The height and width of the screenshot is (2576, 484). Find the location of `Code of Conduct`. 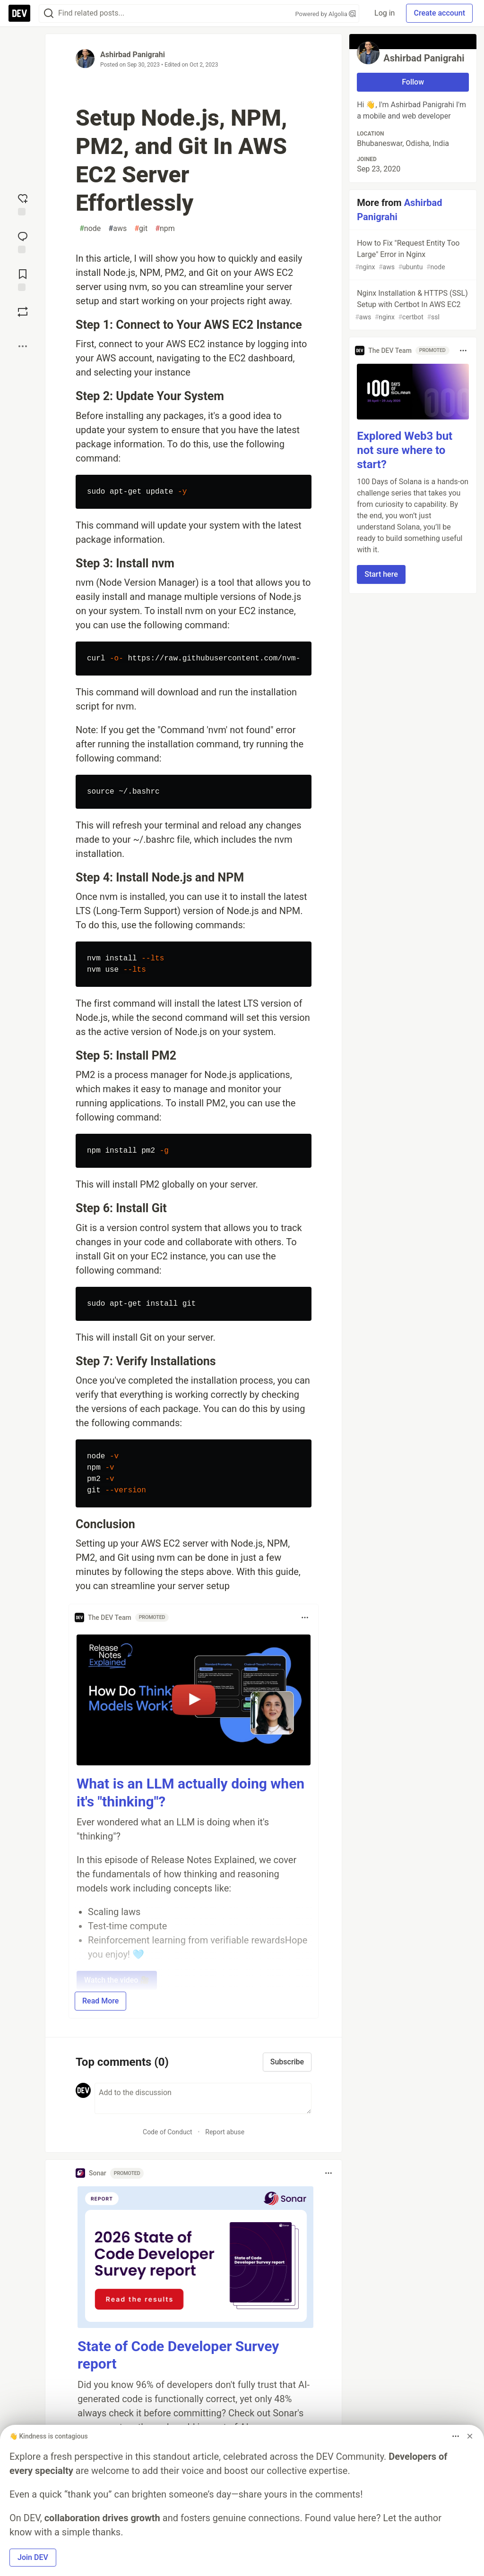

Code of Conduct is located at coordinates (167, 2132).